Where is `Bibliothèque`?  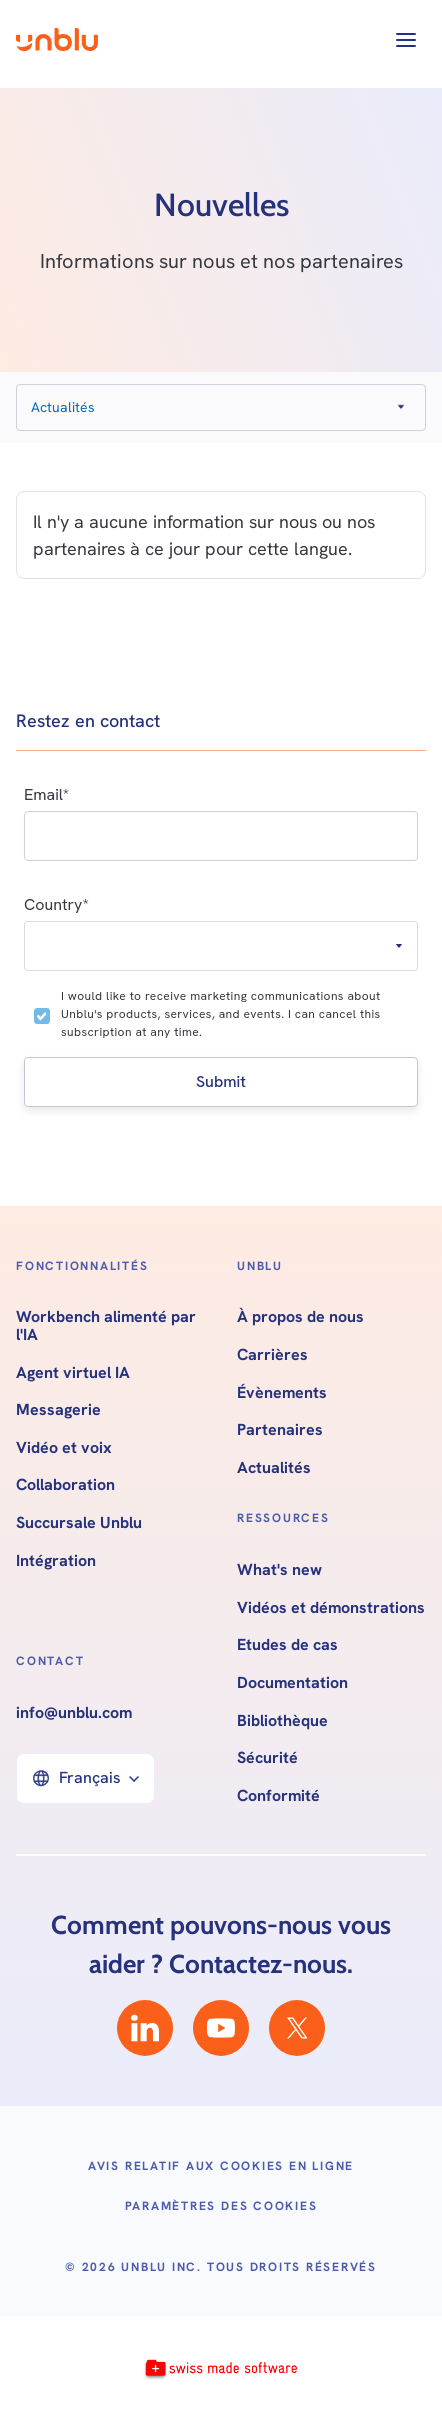 Bibliothèque is located at coordinates (282, 1721).